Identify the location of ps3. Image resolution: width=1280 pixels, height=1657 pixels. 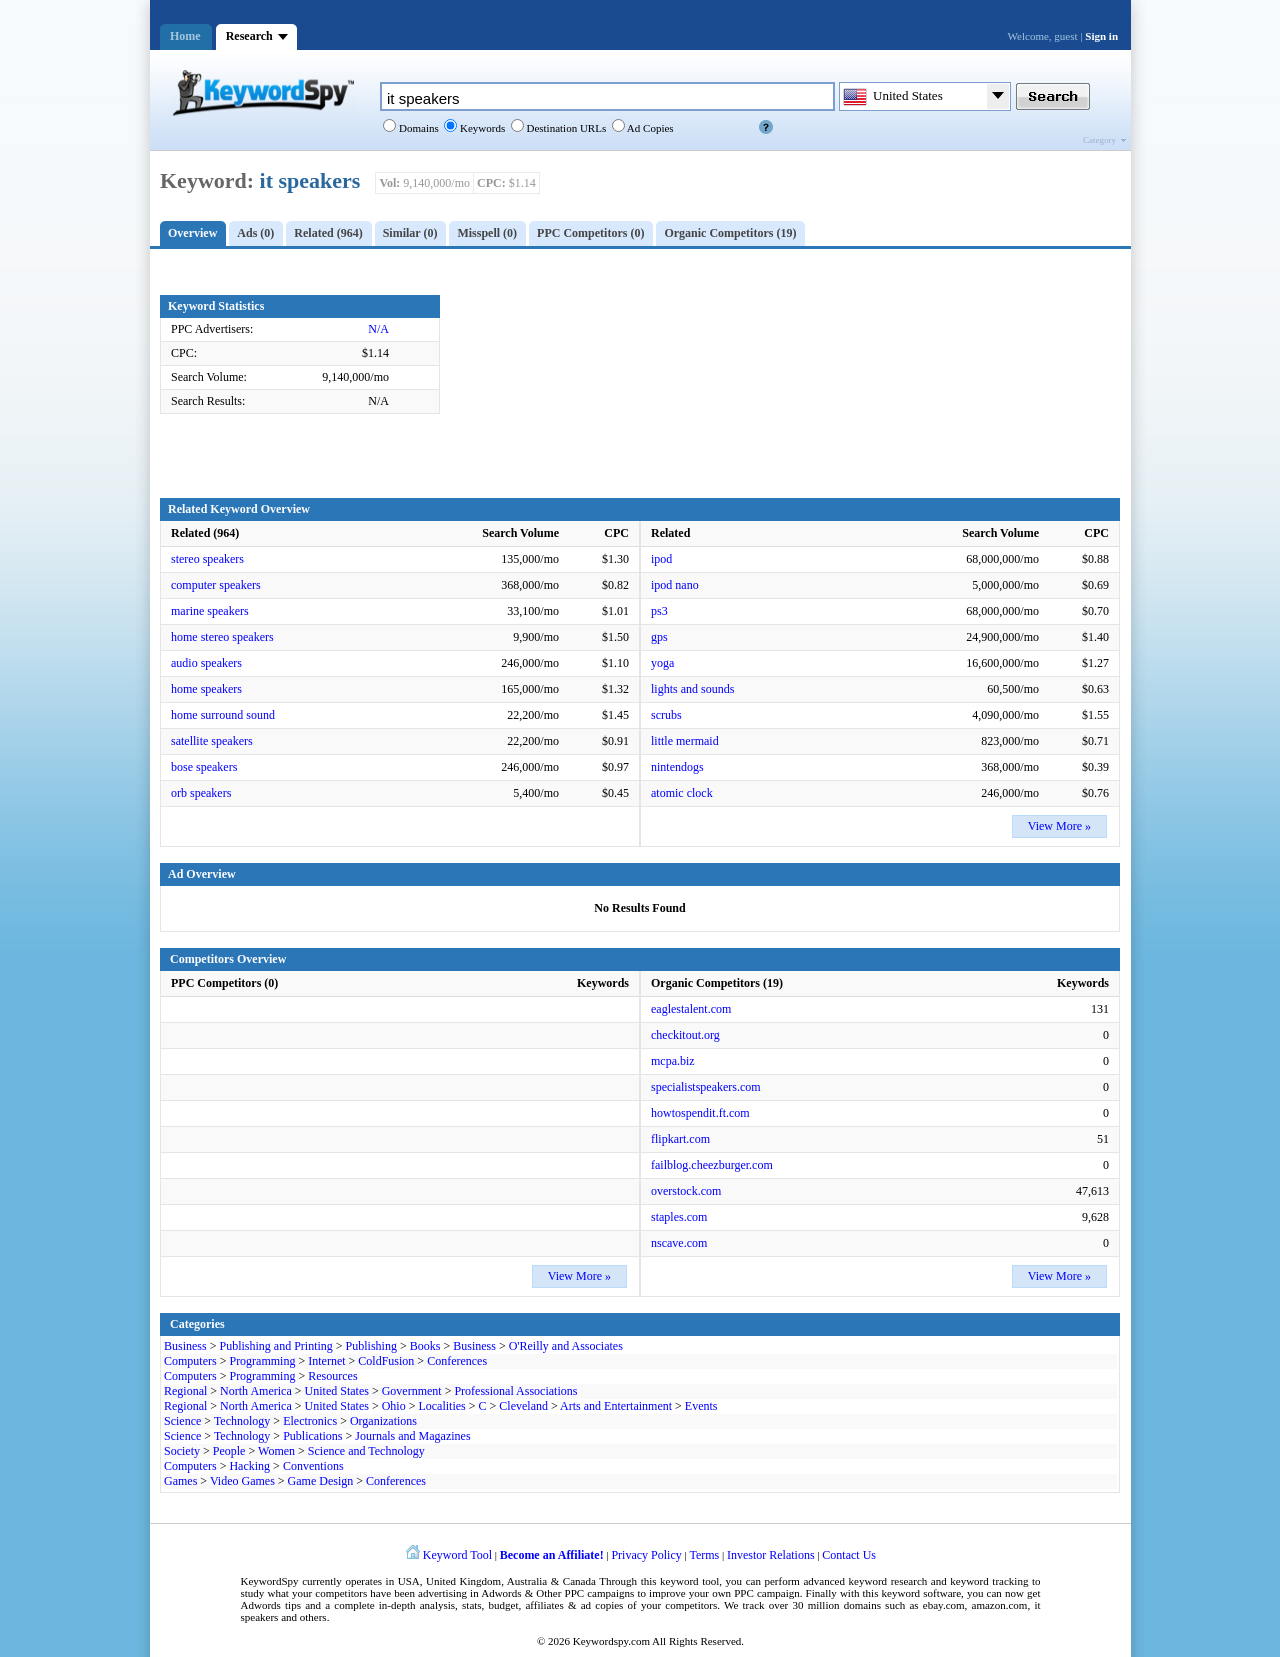
(659, 611).